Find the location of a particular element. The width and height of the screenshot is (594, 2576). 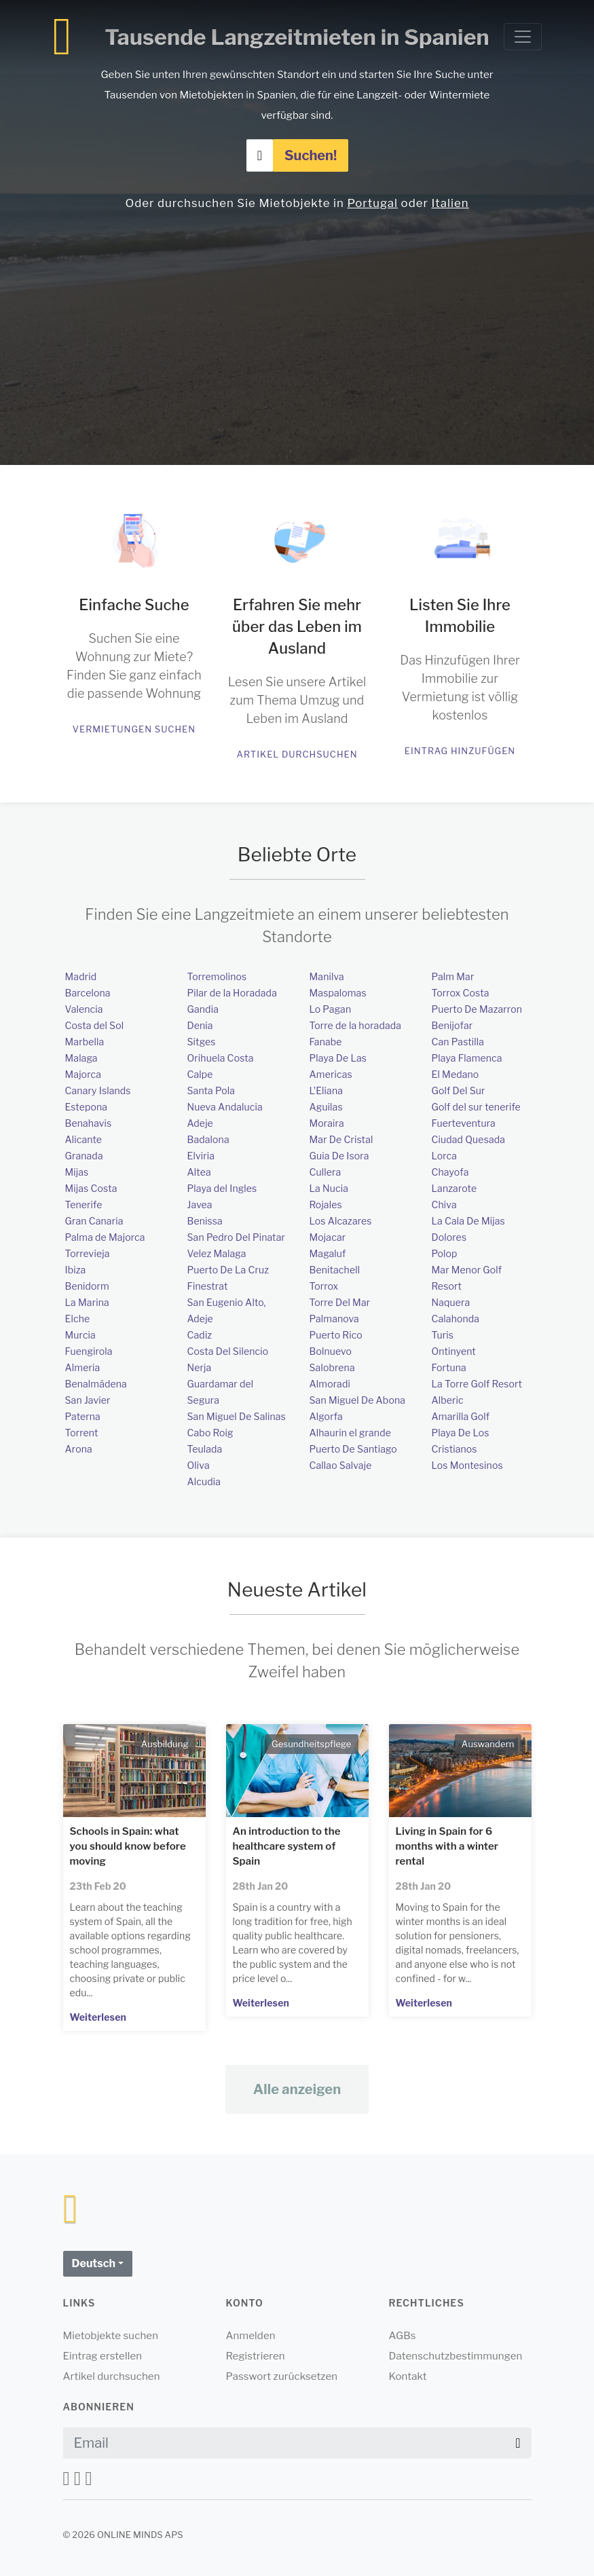

Palmanova is located at coordinates (334, 1318).